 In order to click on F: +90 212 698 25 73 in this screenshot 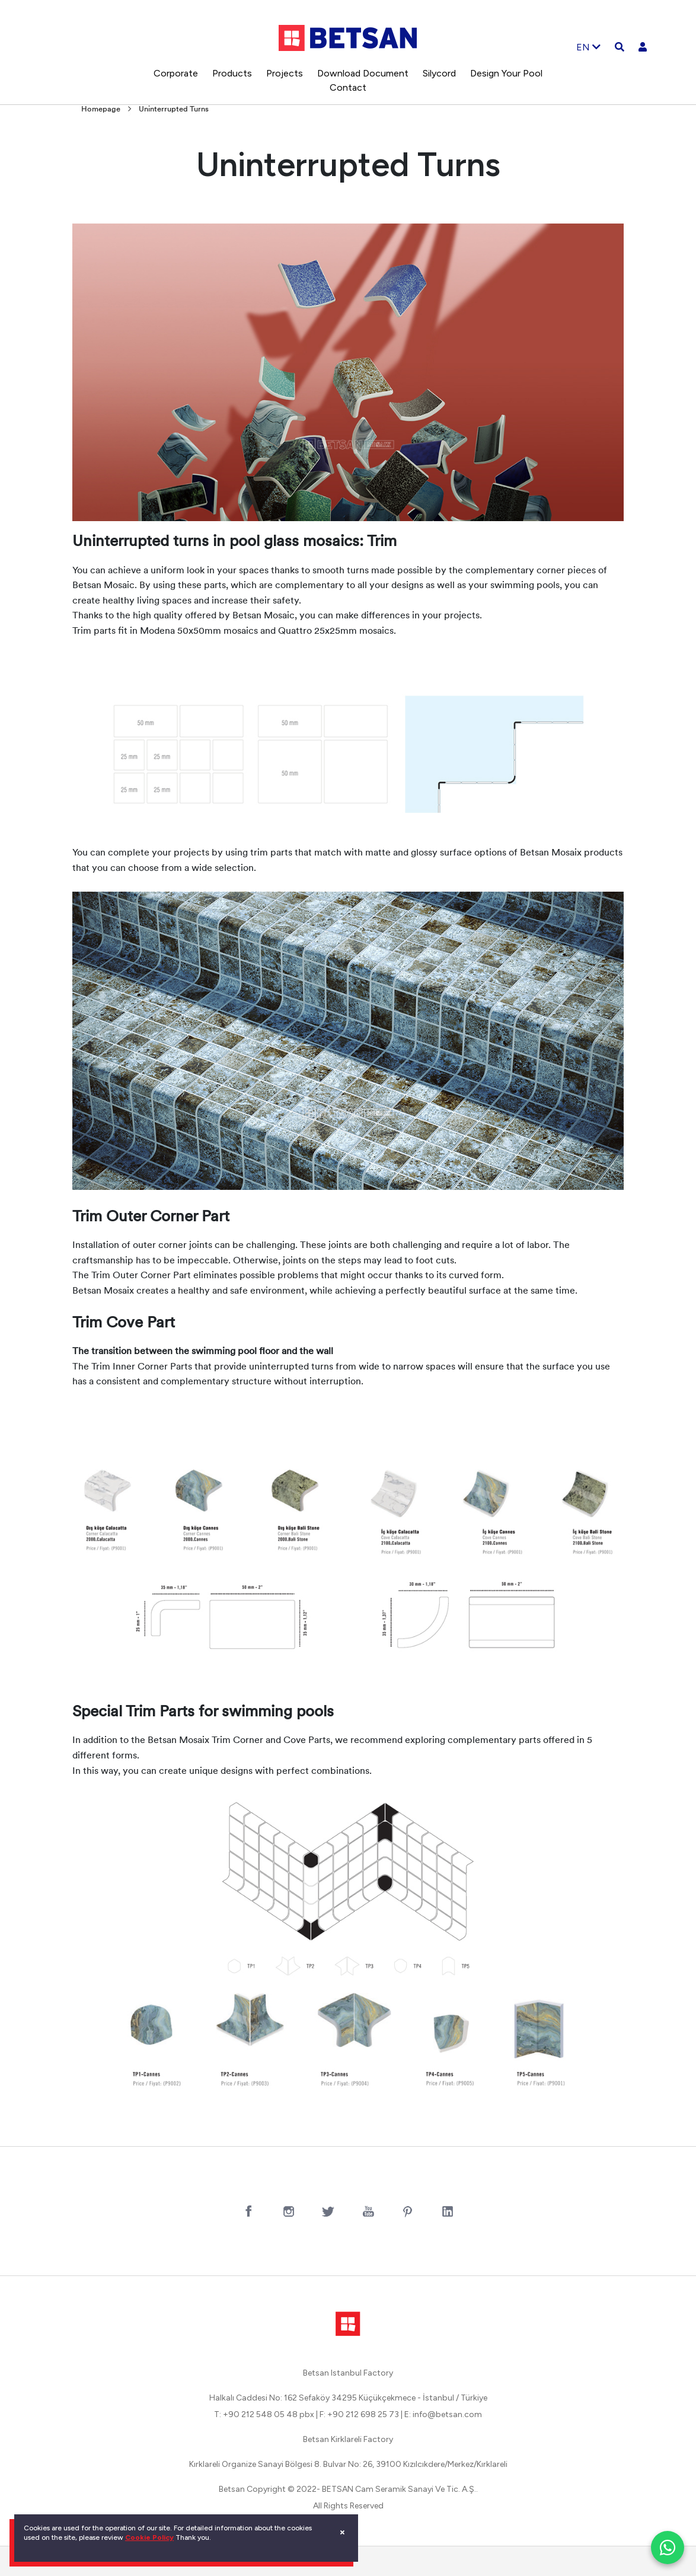, I will do `click(359, 2414)`.